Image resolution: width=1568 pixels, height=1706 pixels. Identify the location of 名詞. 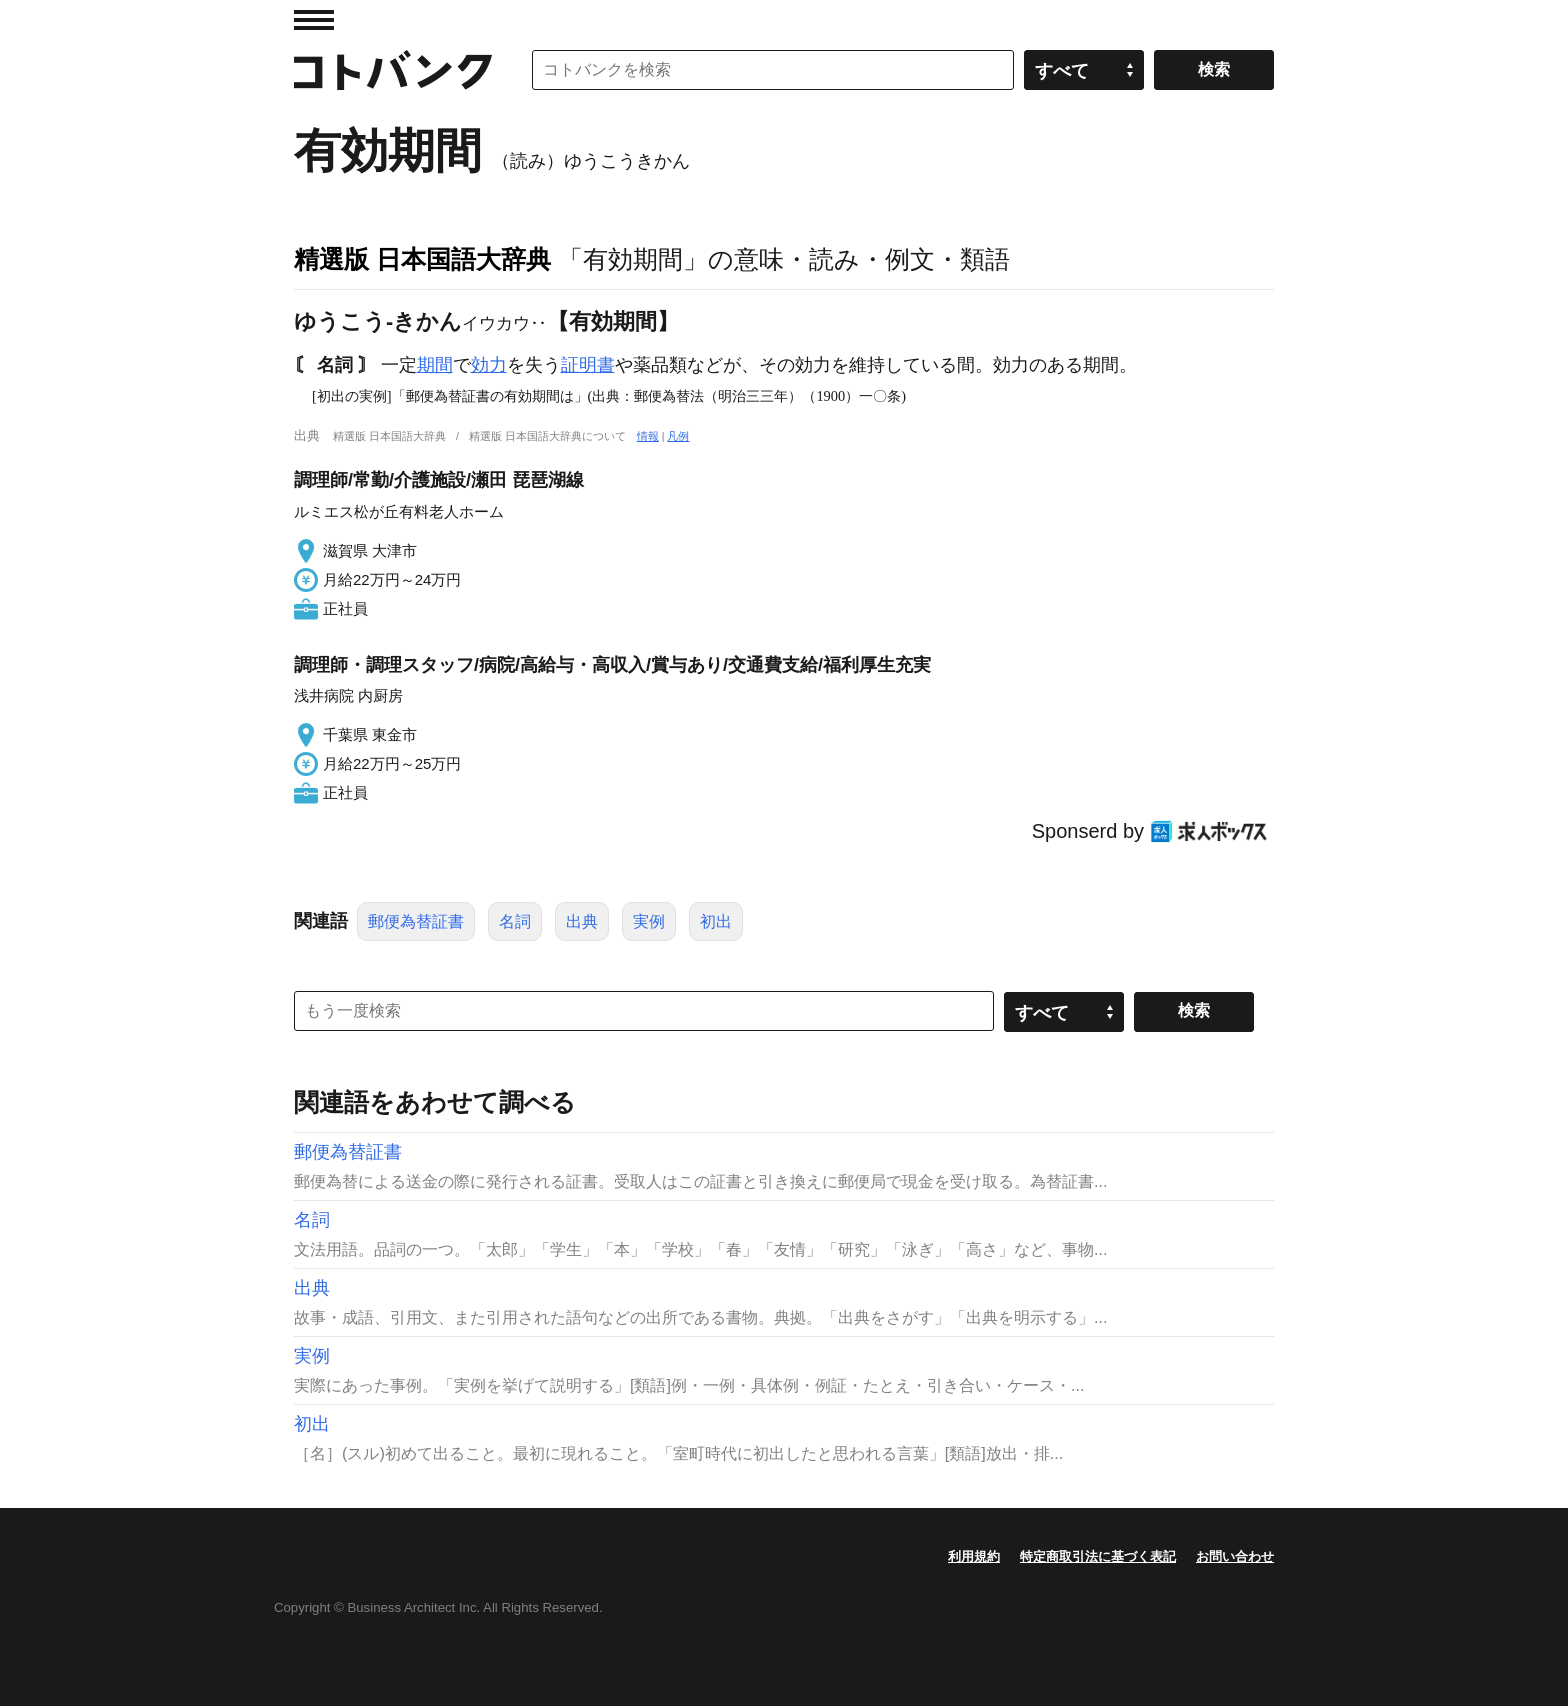
(515, 921).